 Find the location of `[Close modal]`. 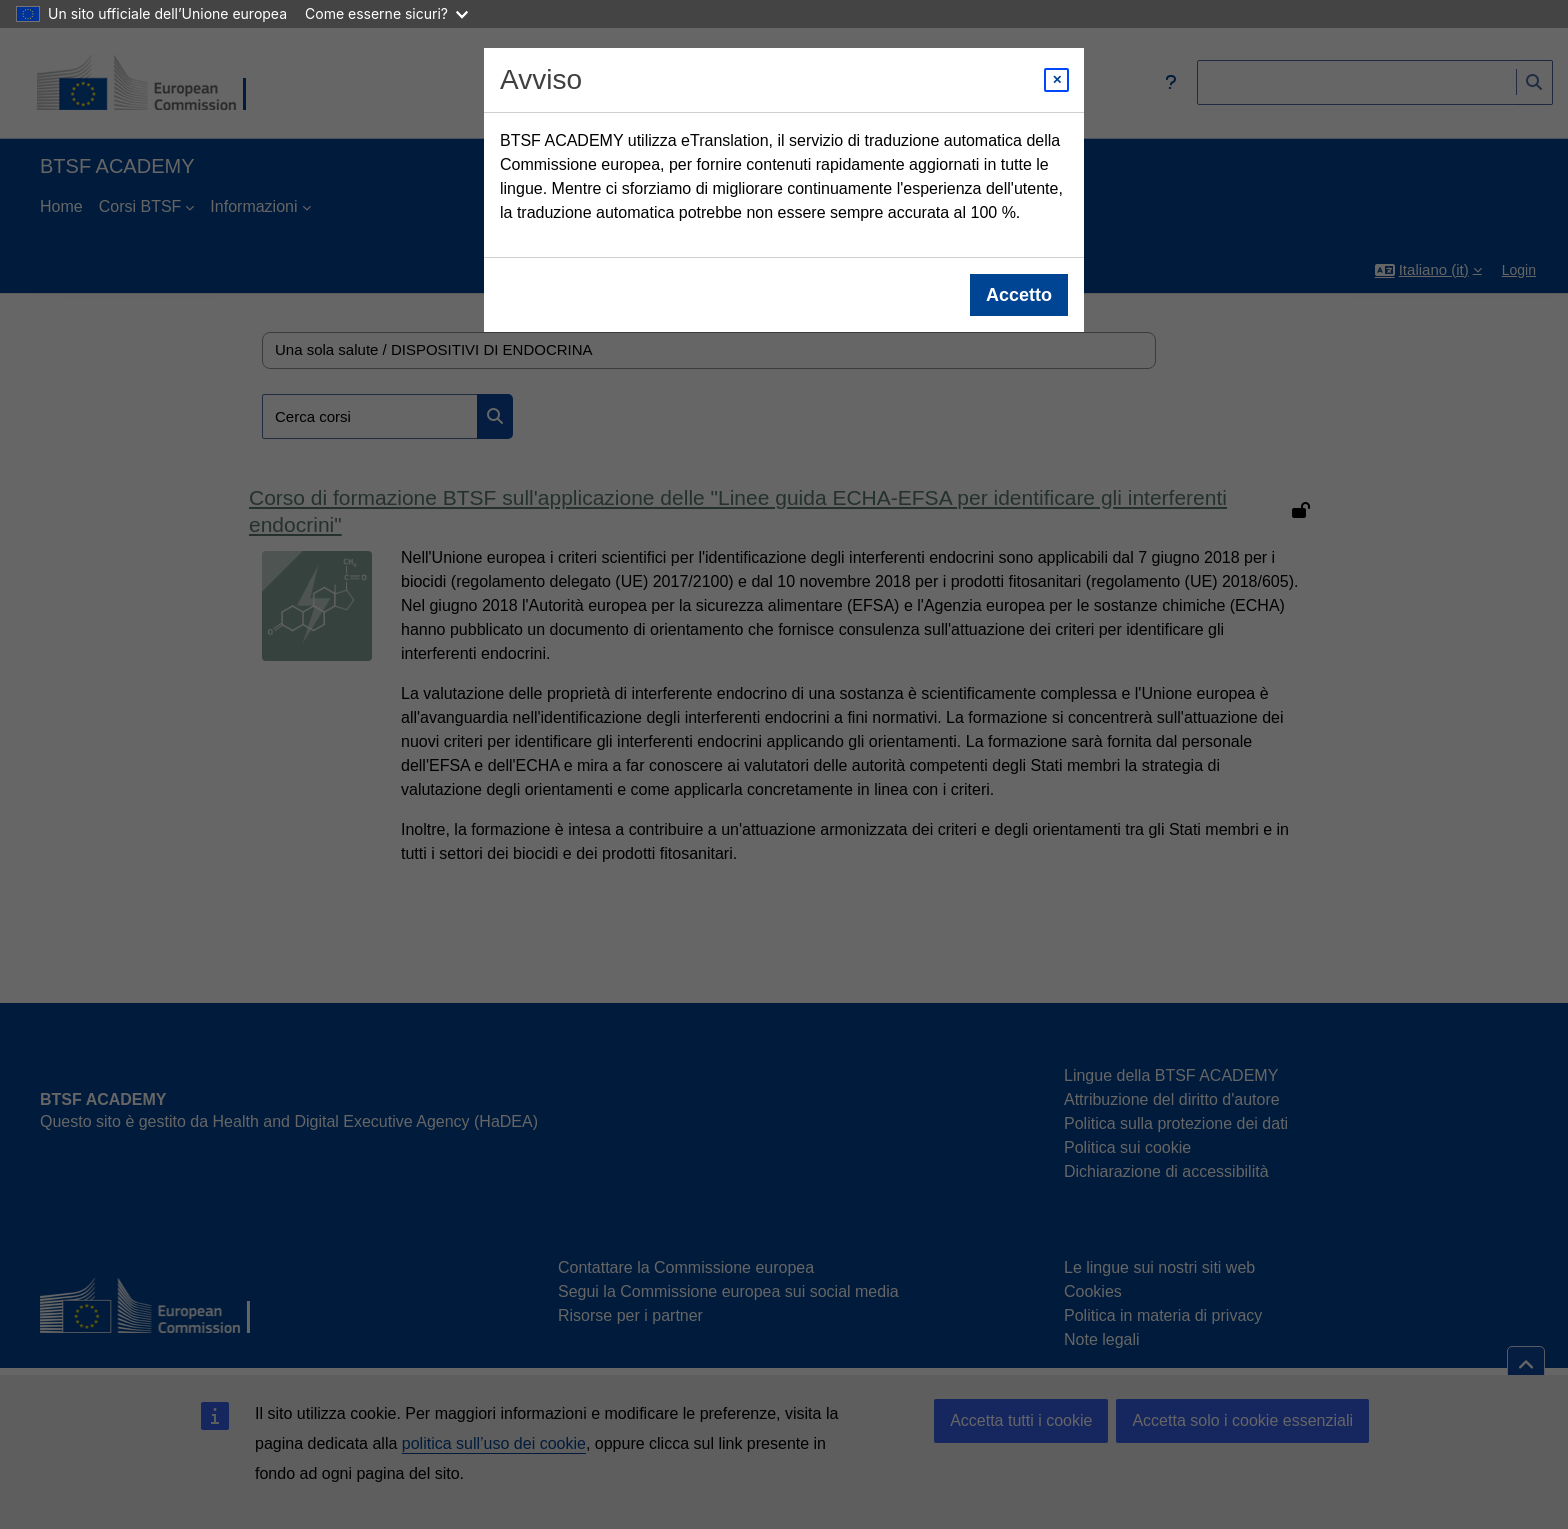

[Close modal] is located at coordinates (1056, 80).